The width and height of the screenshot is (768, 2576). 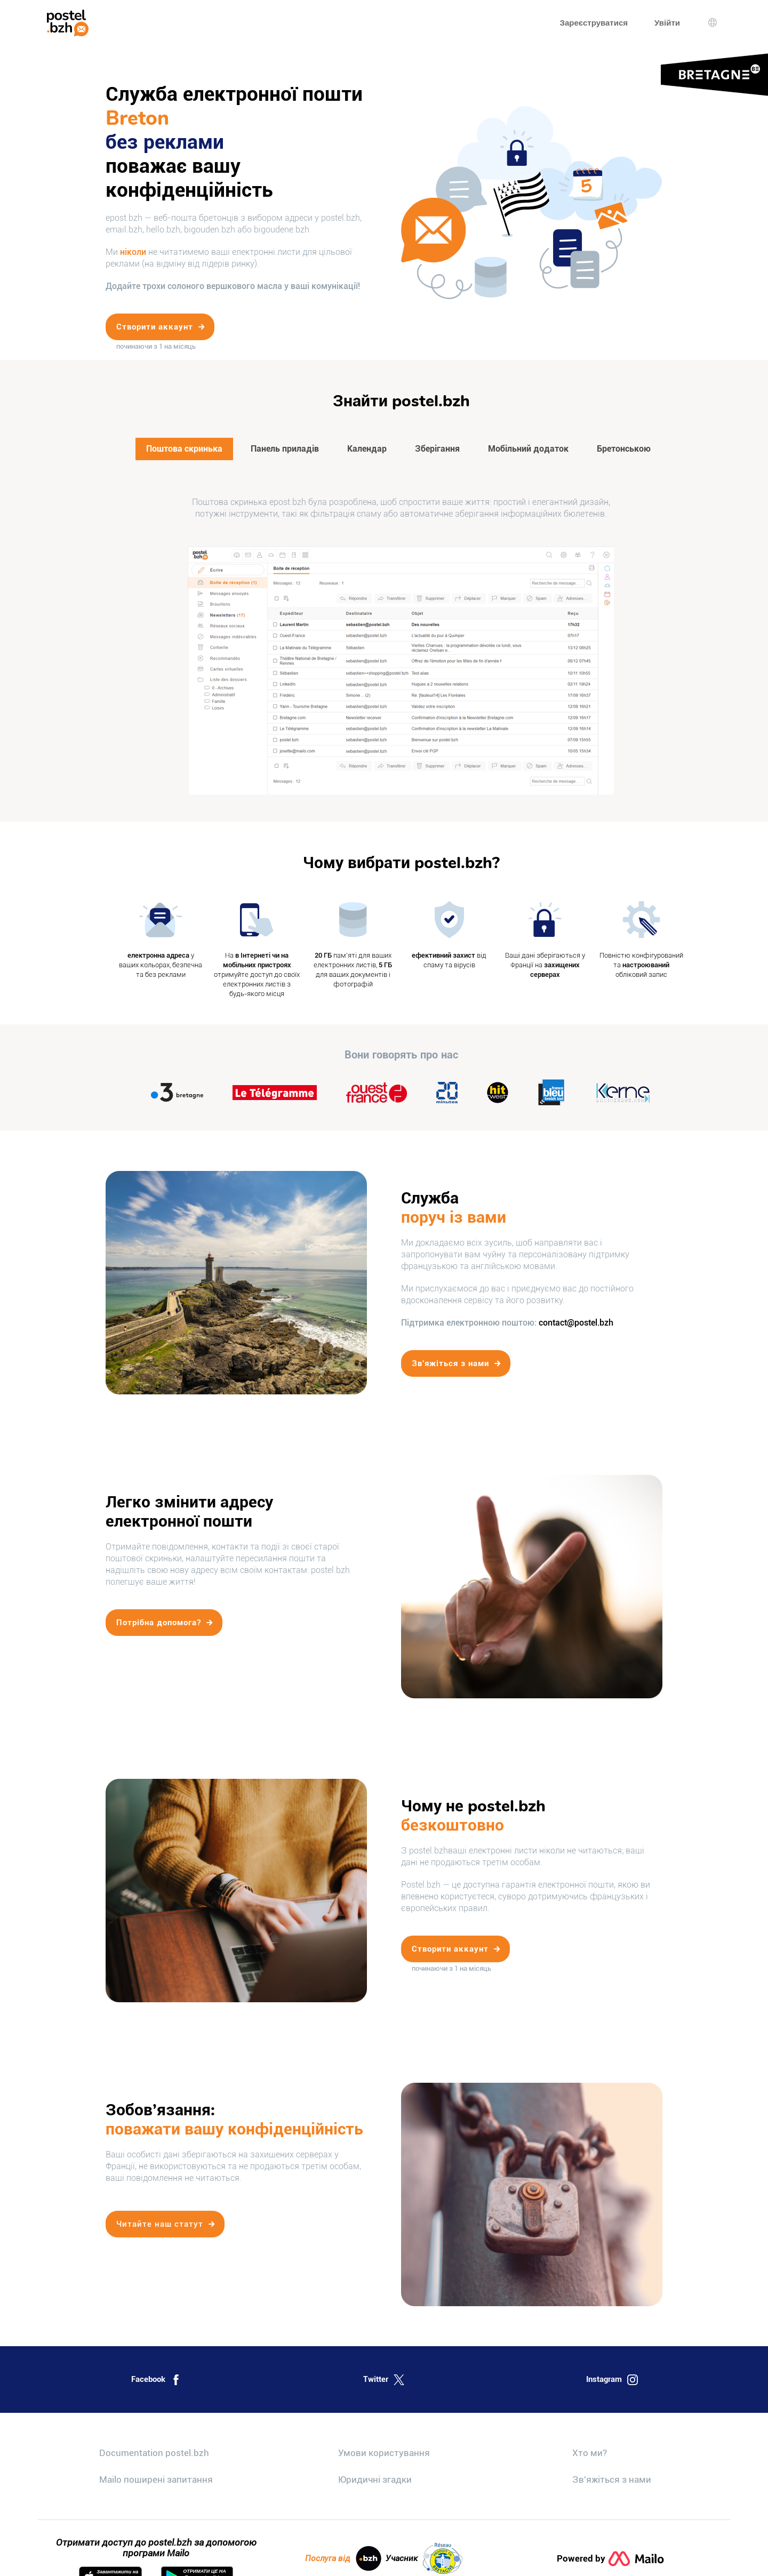 What do you see at coordinates (375, 2479) in the screenshot?
I see `Юридичні згадки` at bounding box center [375, 2479].